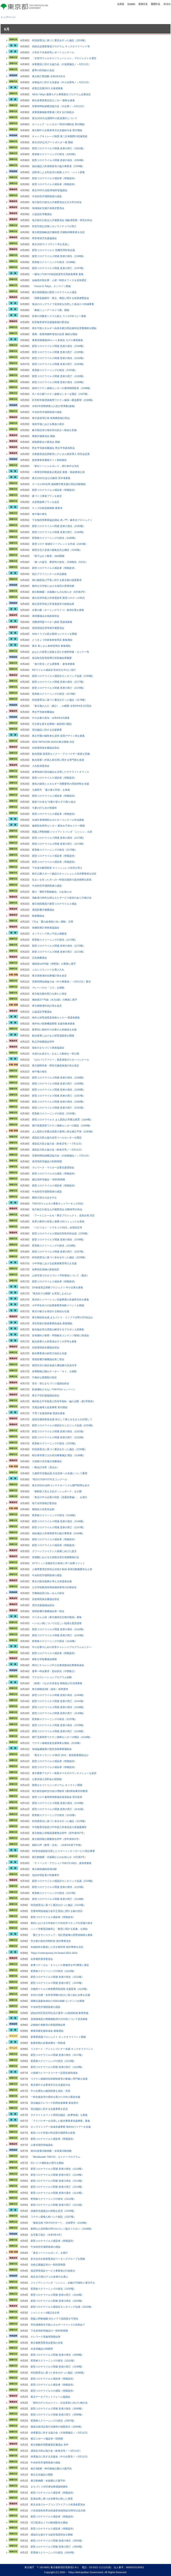 This screenshot has width=171, height=2576. What do you see at coordinates (43, 909) in the screenshot?
I see `環境影響評価審議会` at bounding box center [43, 909].